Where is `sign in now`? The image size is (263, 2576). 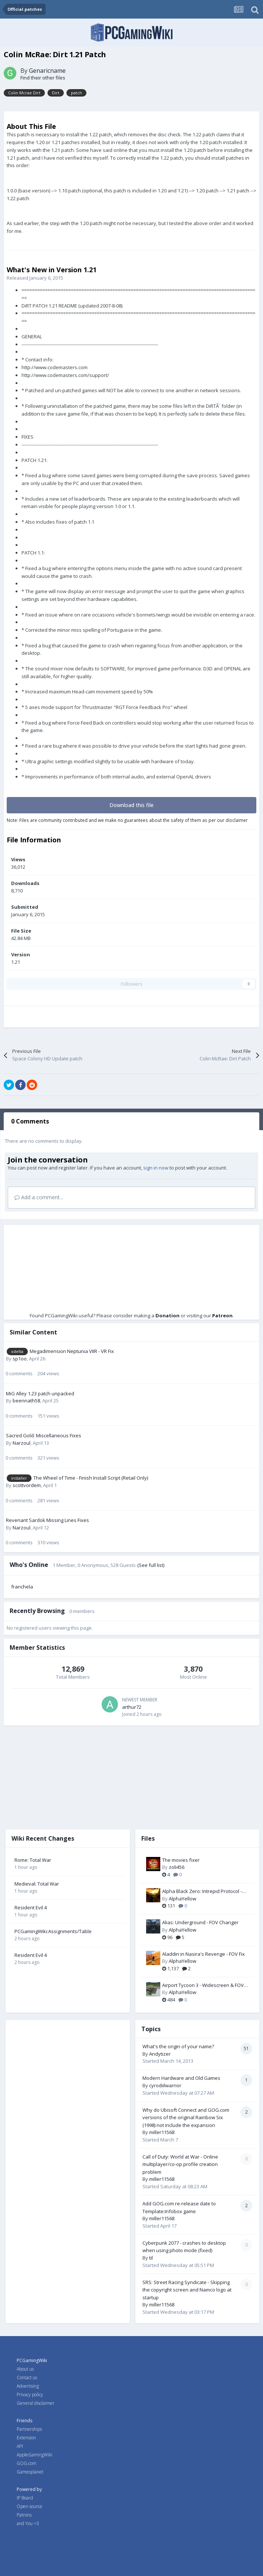
sign in now is located at coordinates (155, 1167).